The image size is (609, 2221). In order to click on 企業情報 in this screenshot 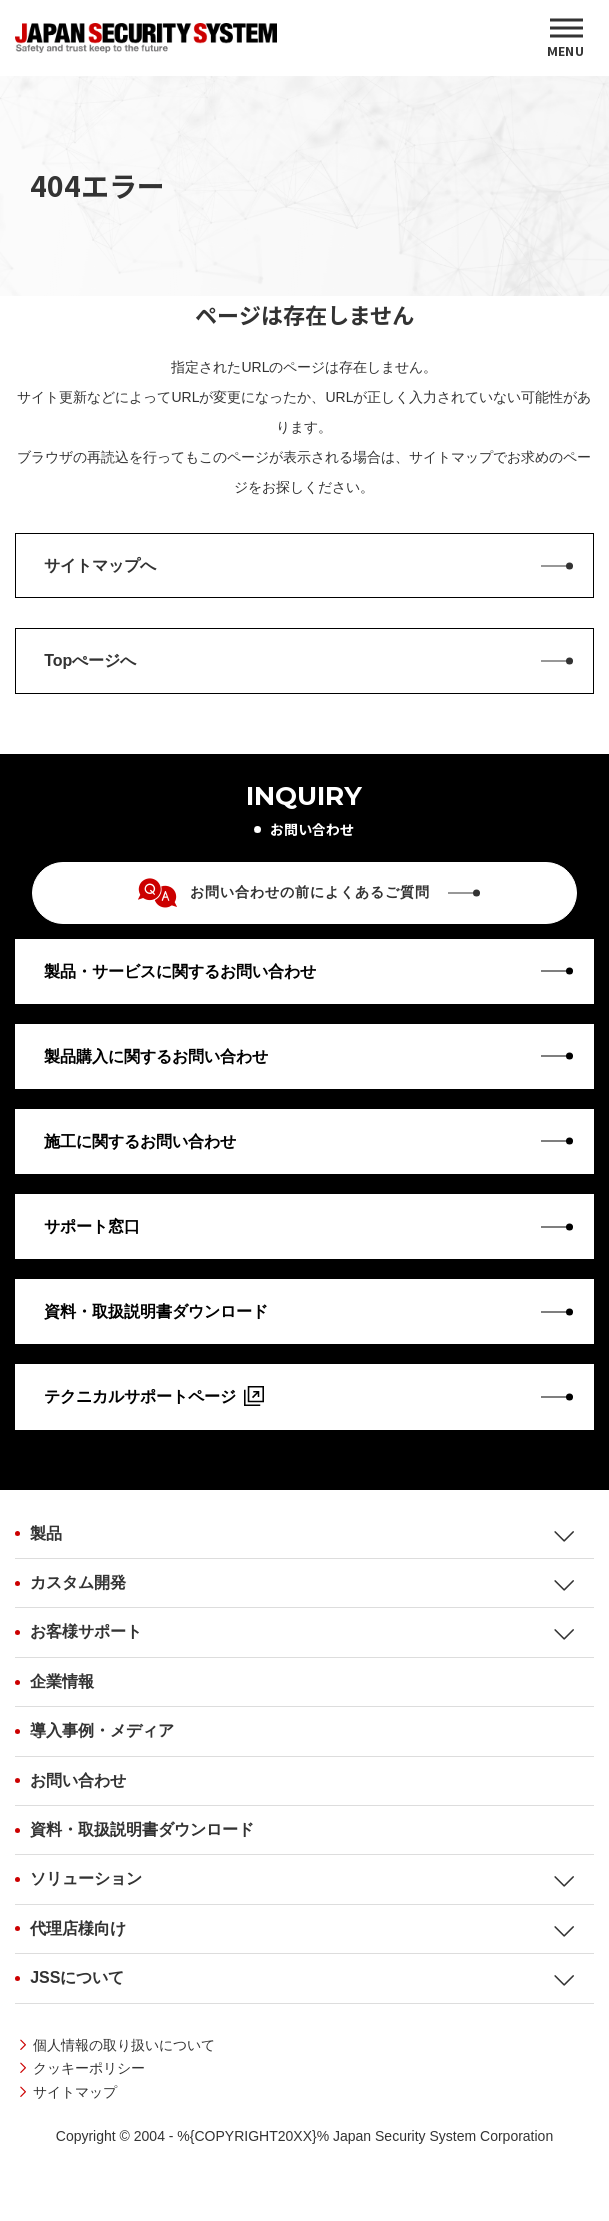, I will do `click(62, 1681)`.